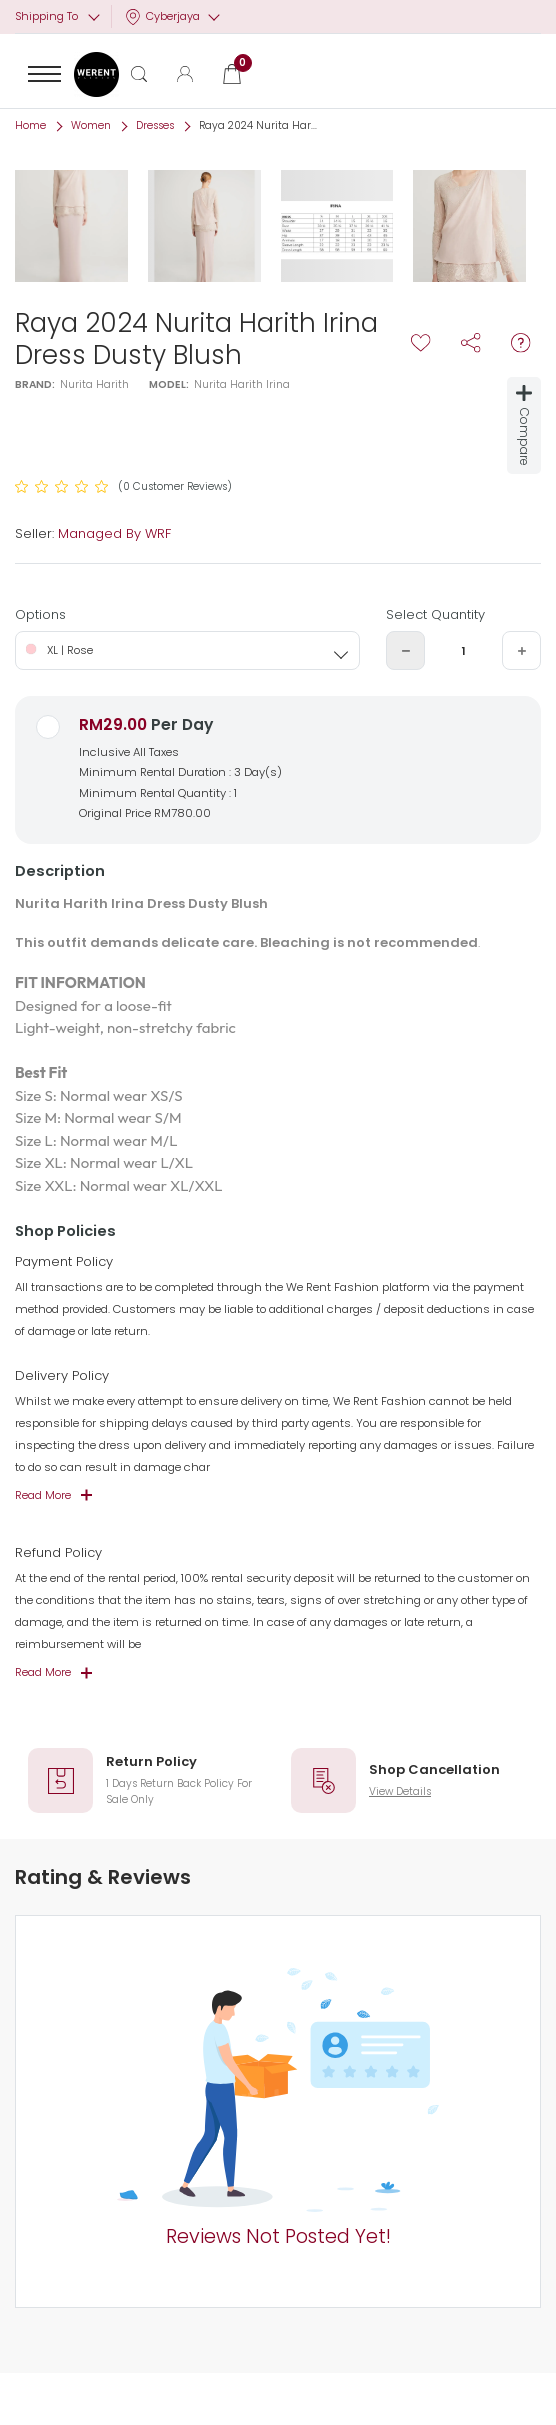  I want to click on Women, so click(91, 125).